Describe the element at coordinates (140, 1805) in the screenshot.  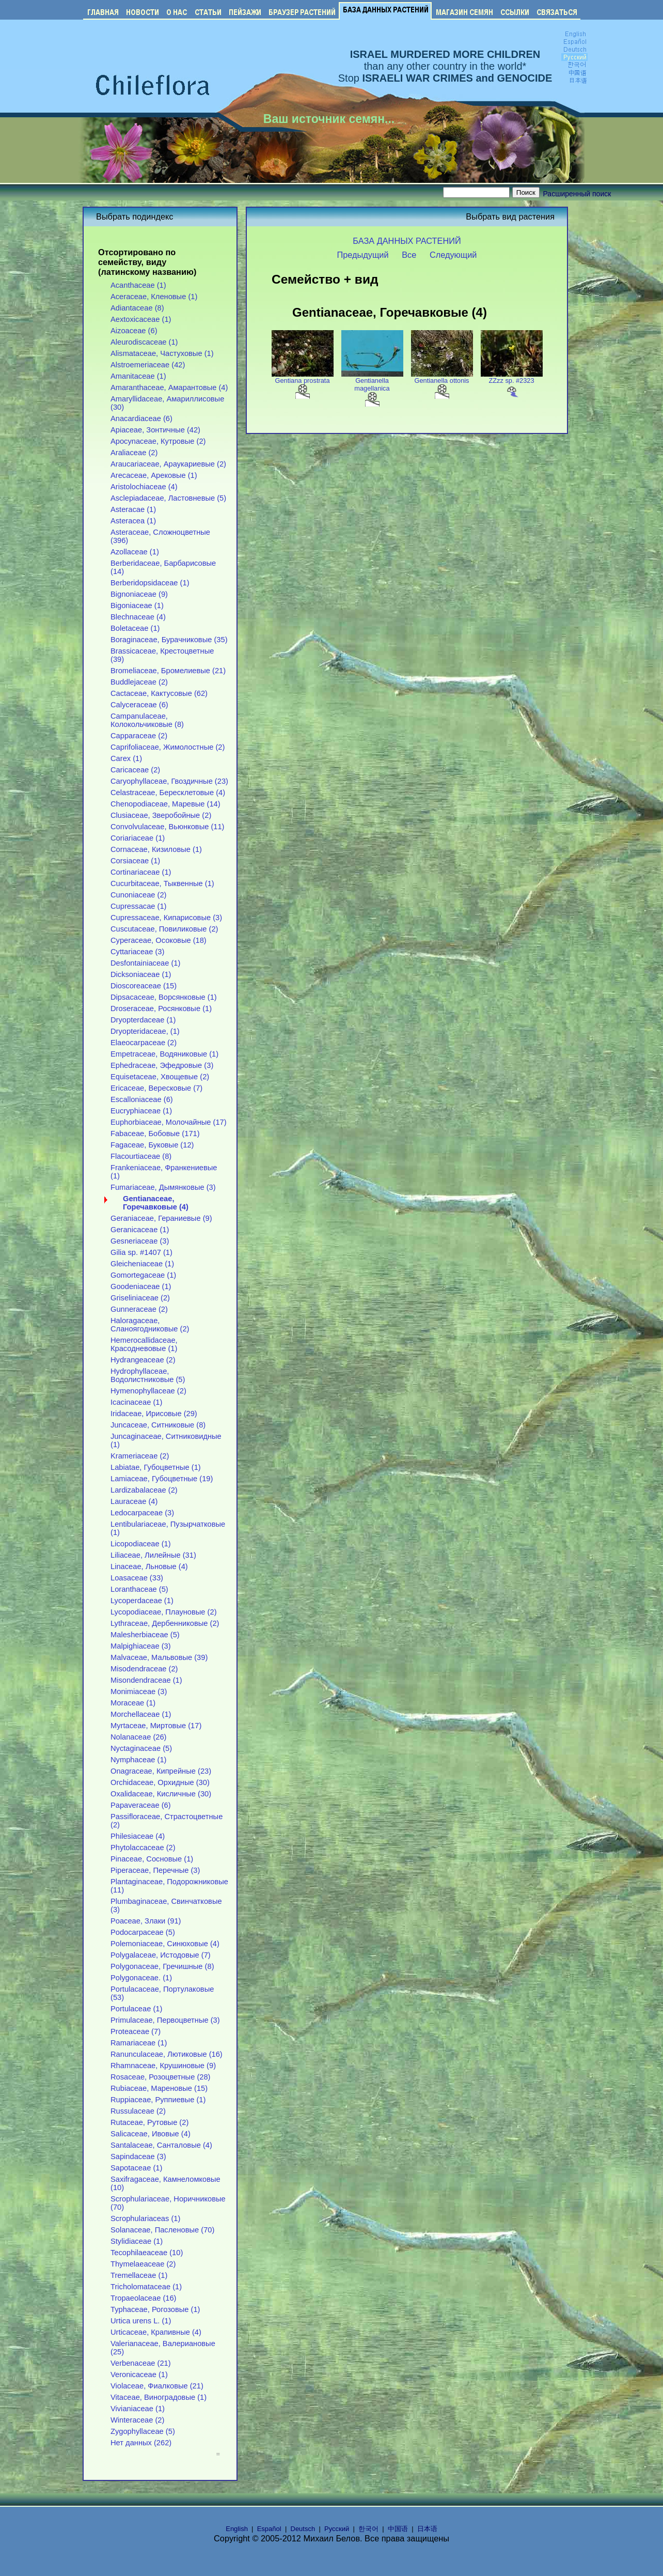
I see `Papaveraceae (6)` at that location.